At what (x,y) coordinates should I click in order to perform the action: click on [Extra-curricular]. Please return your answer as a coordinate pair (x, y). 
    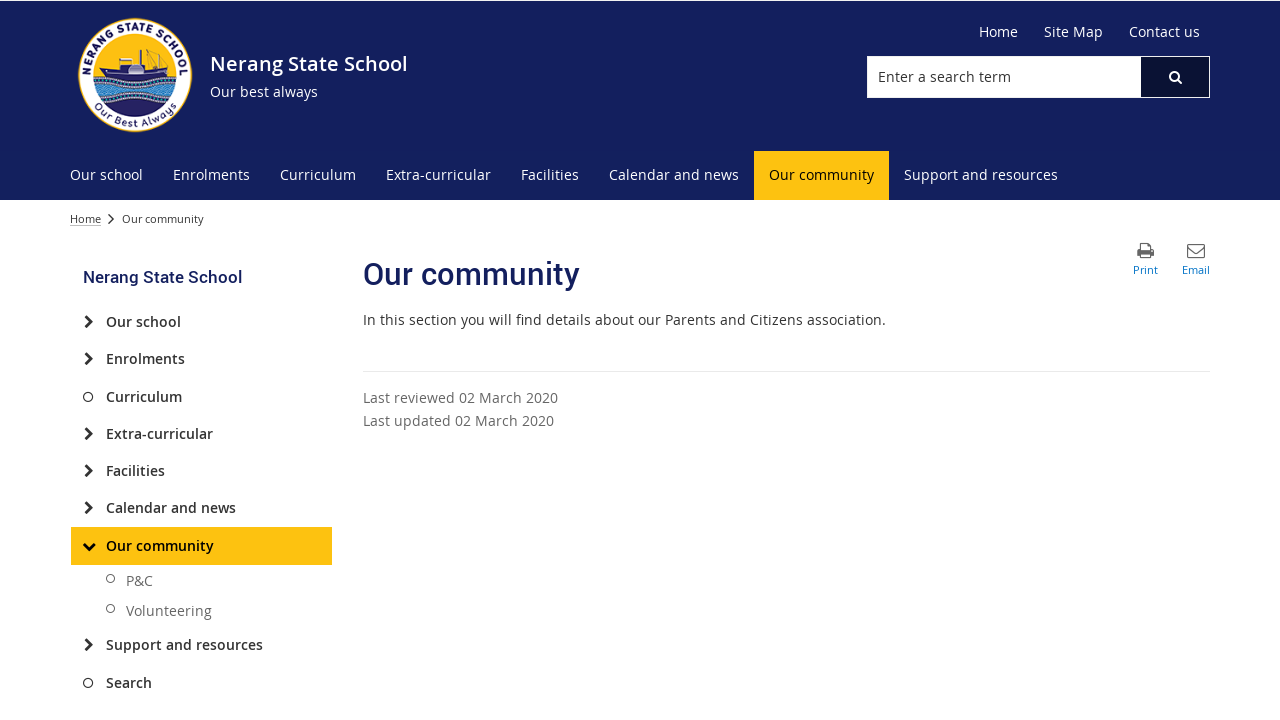
    Looking at the image, I should click on (88, 434).